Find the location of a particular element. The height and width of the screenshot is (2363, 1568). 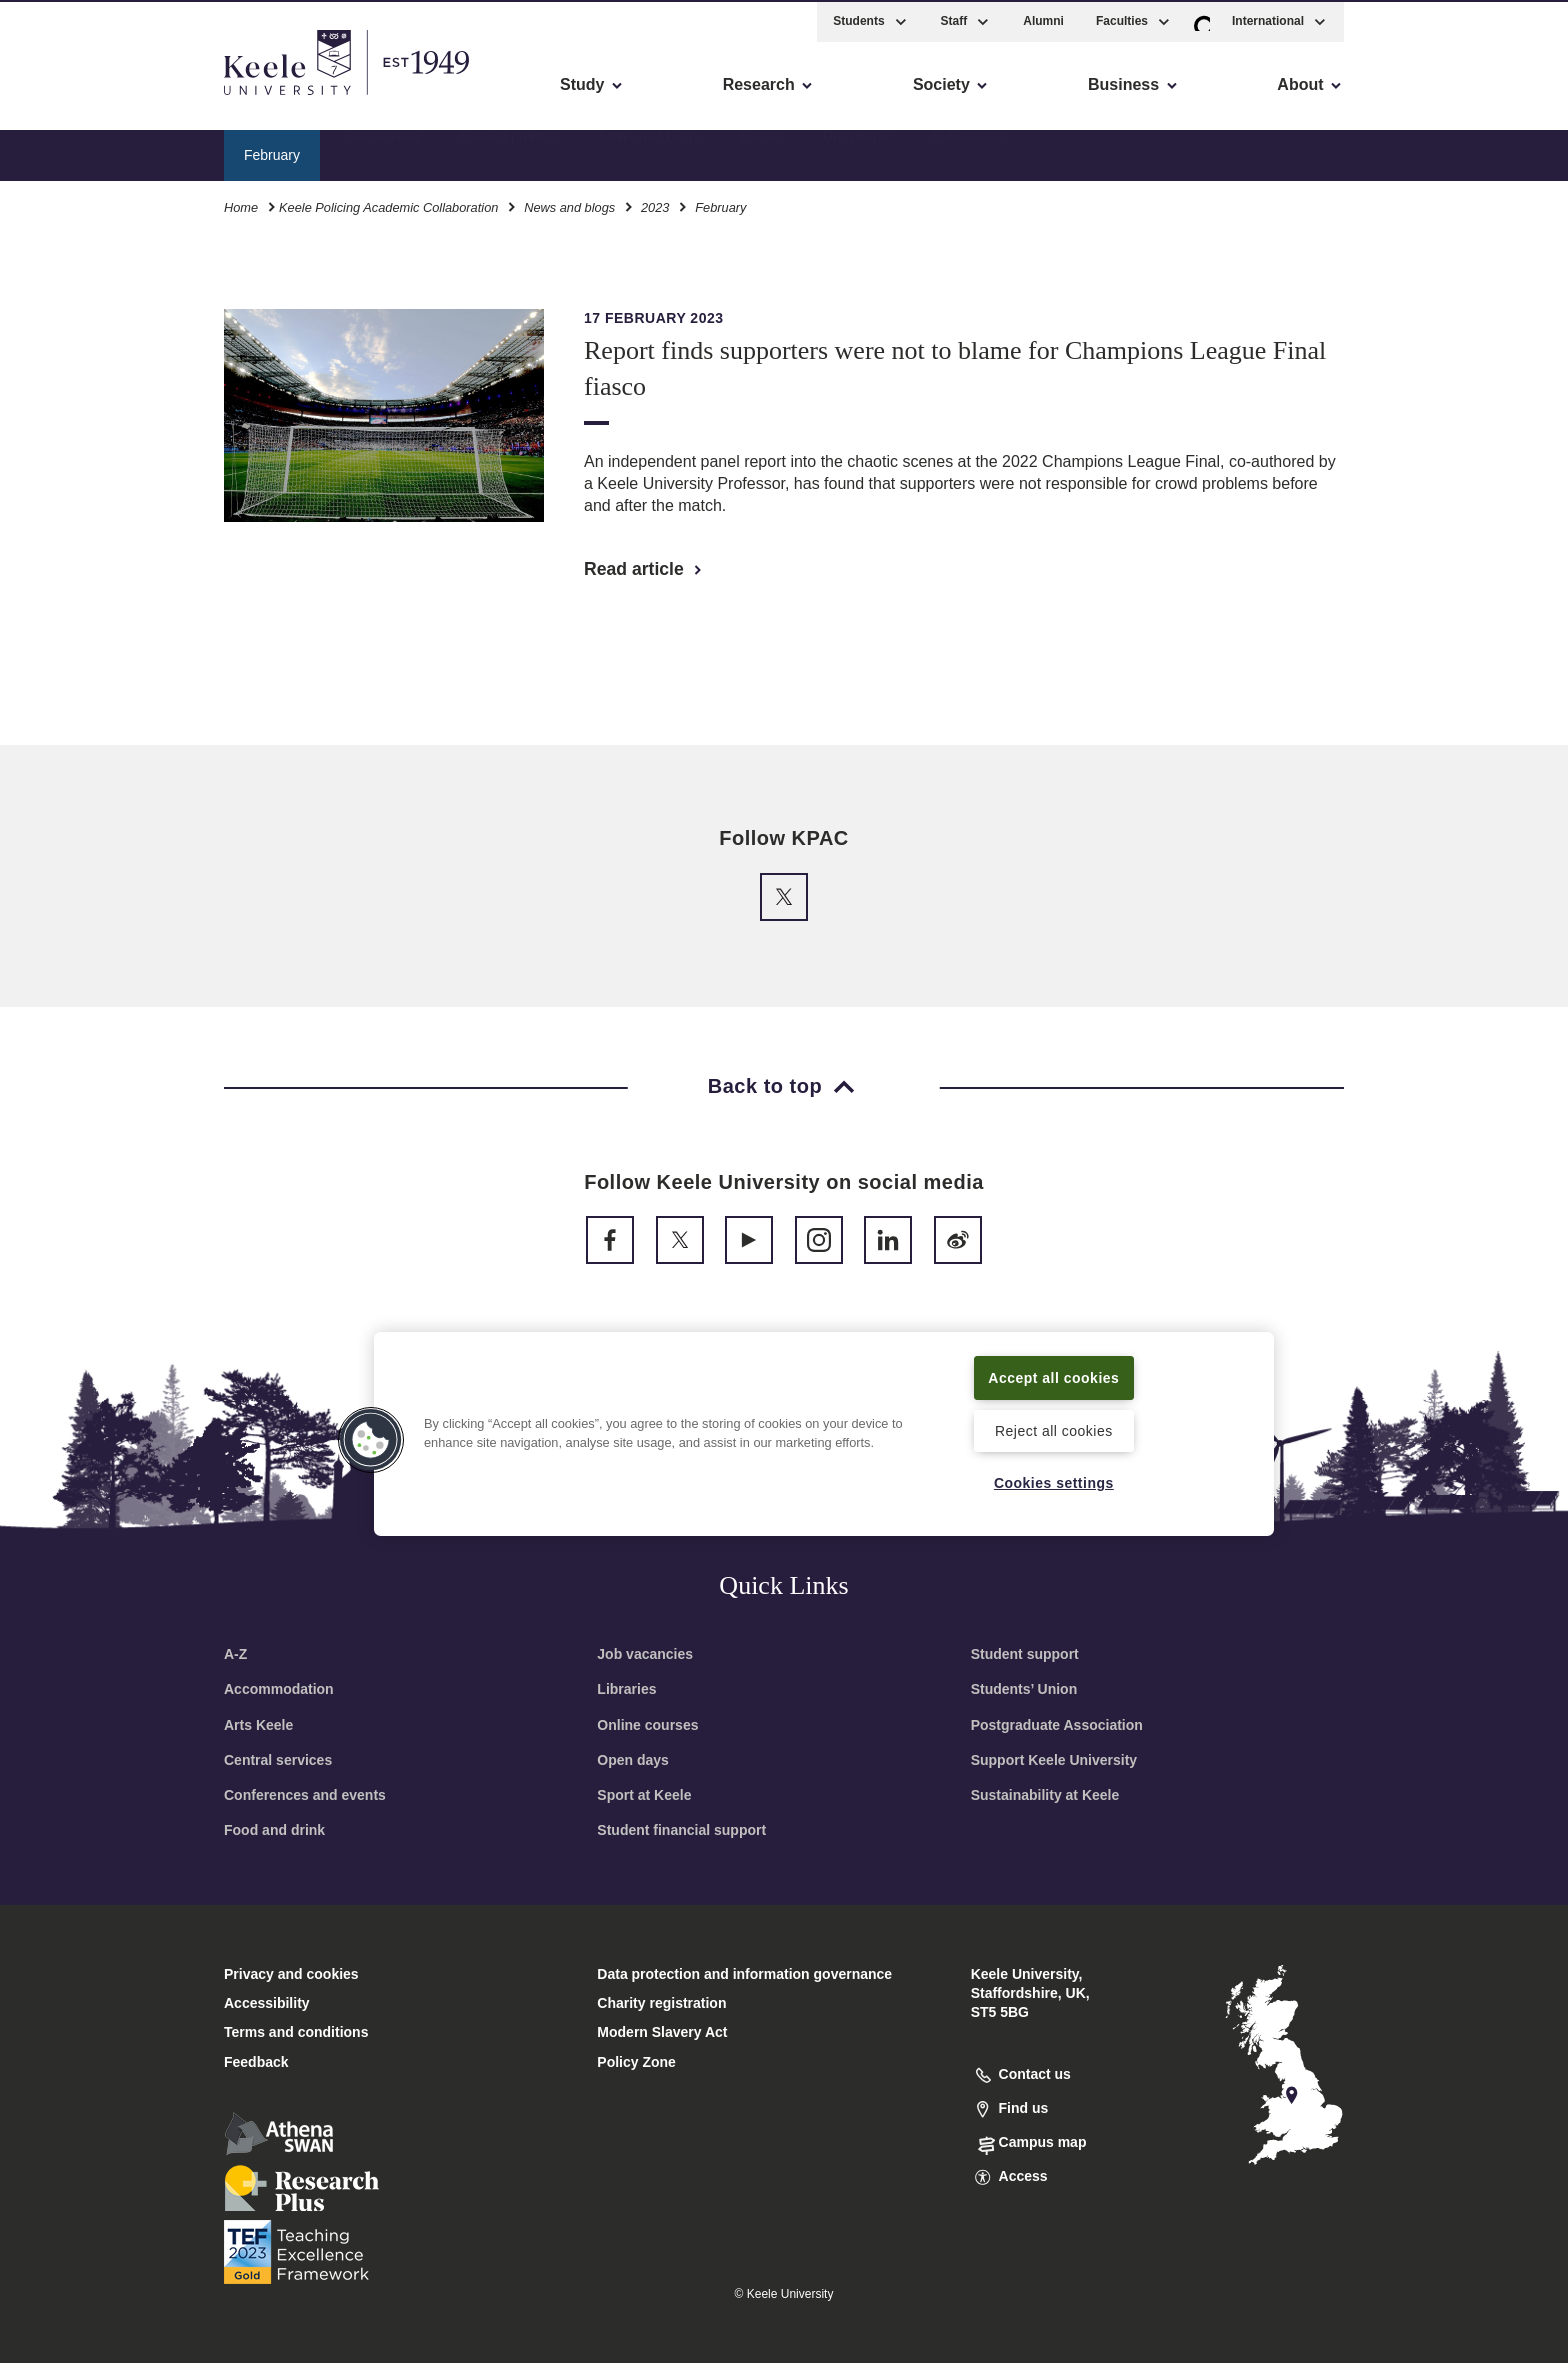

[region] is located at coordinates (824, 1433).